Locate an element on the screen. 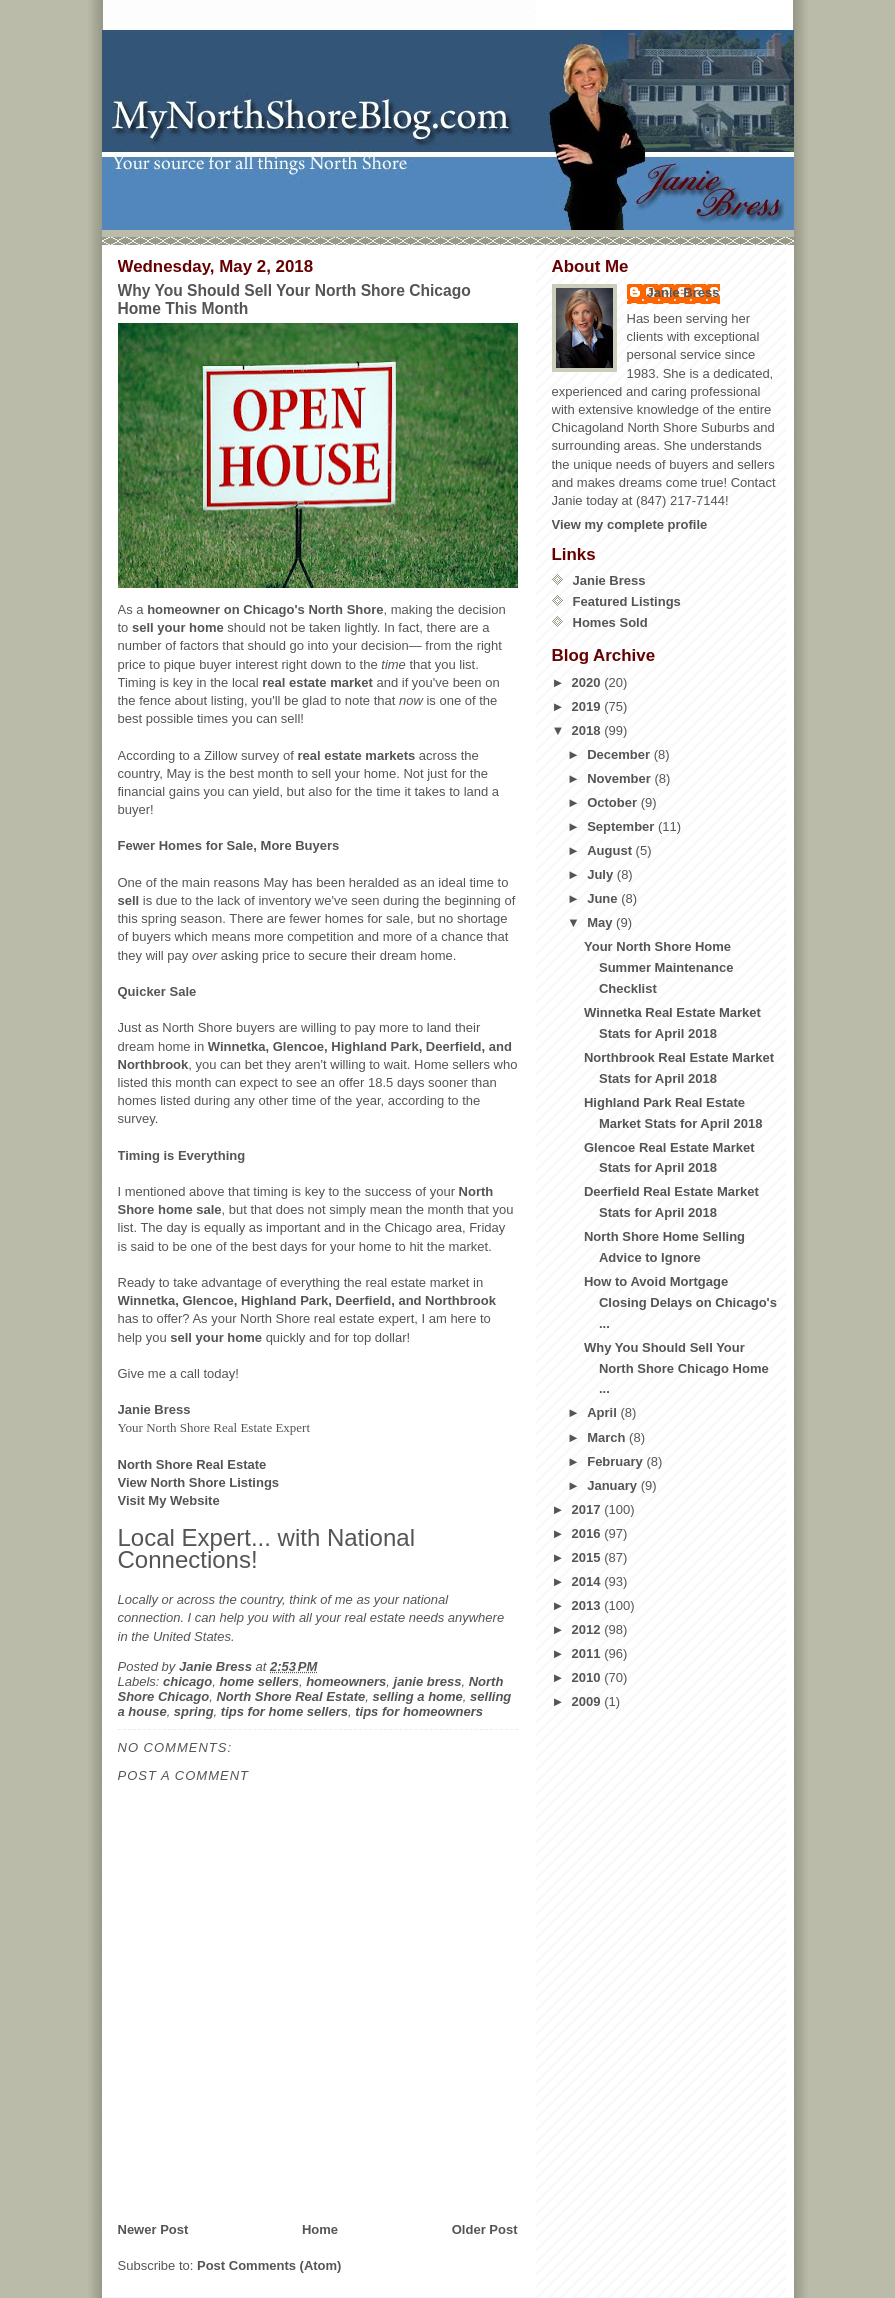 Image resolution: width=895 pixels, height=2298 pixels. selling a home is located at coordinates (418, 1696).